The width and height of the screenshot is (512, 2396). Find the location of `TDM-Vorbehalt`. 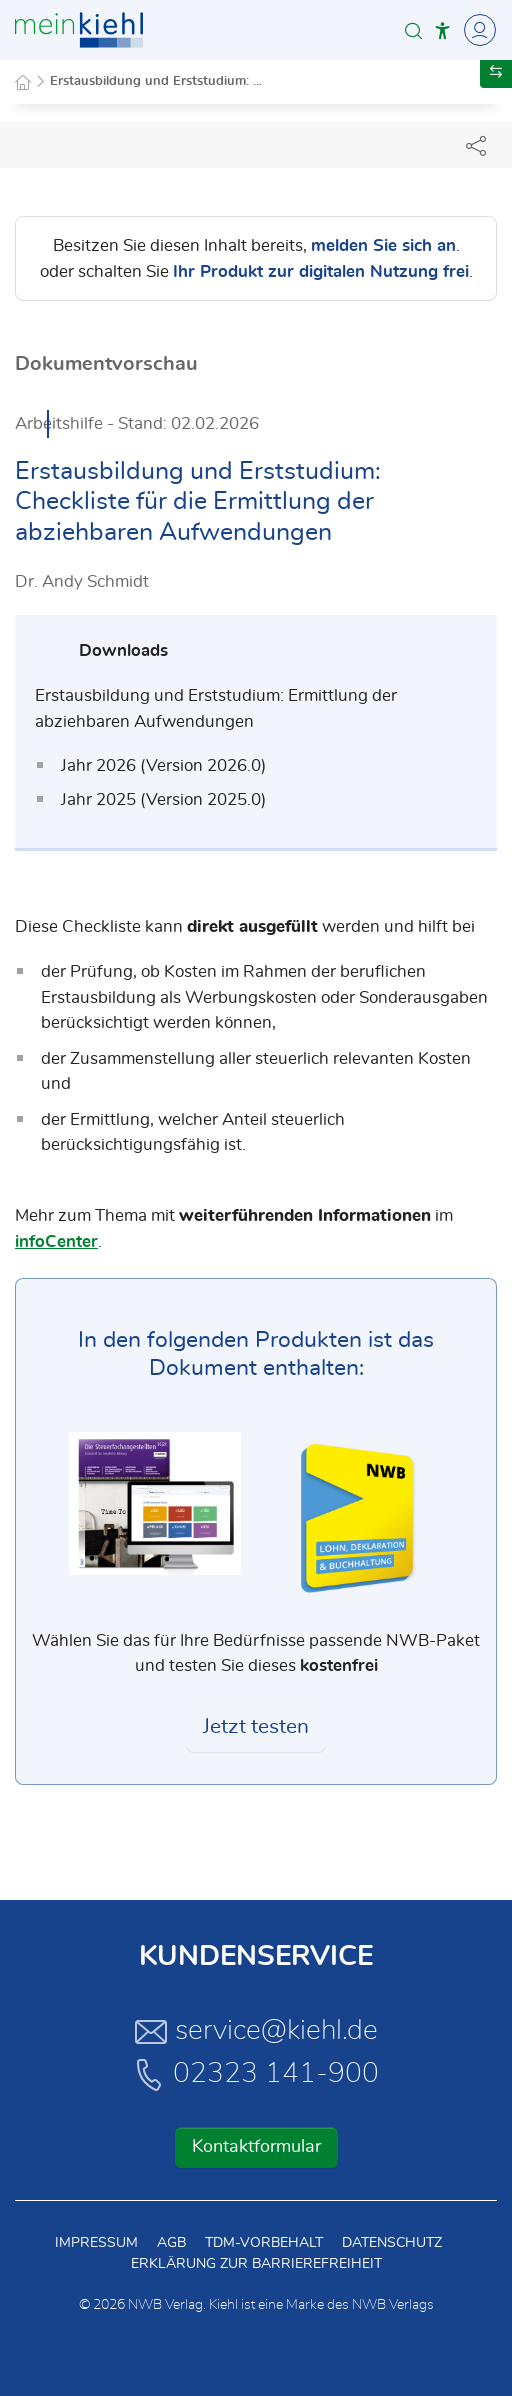

TDM-Vorbehalt is located at coordinates (264, 2243).